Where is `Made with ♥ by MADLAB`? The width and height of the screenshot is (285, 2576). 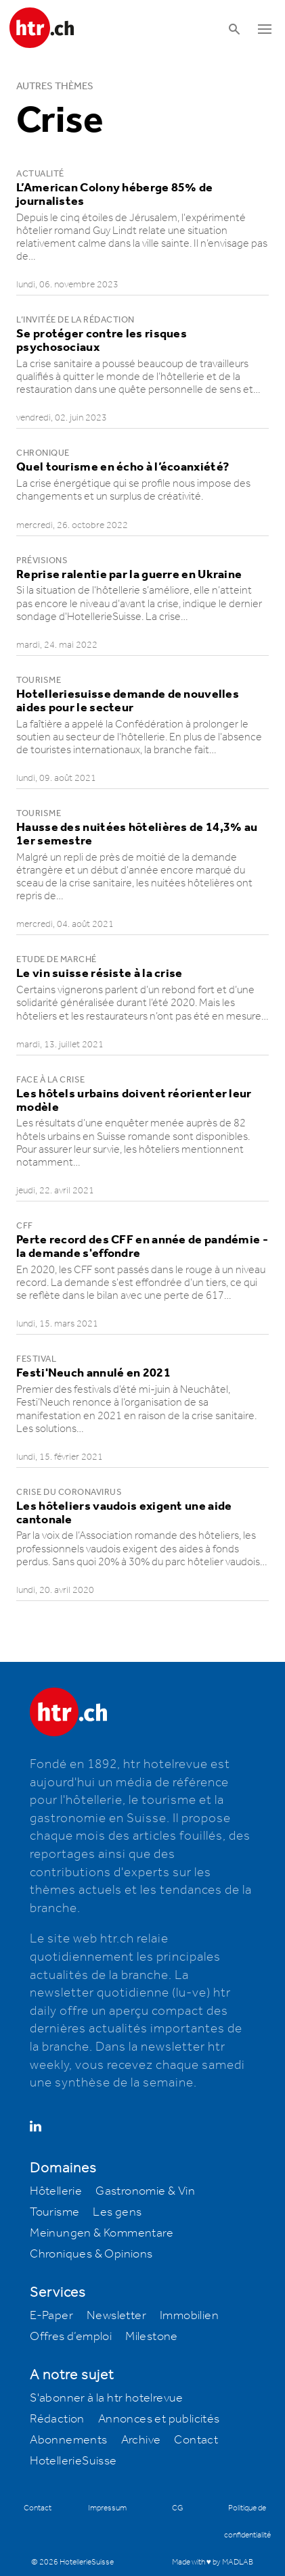
Made with ♥ by MADLAB is located at coordinates (212, 2562).